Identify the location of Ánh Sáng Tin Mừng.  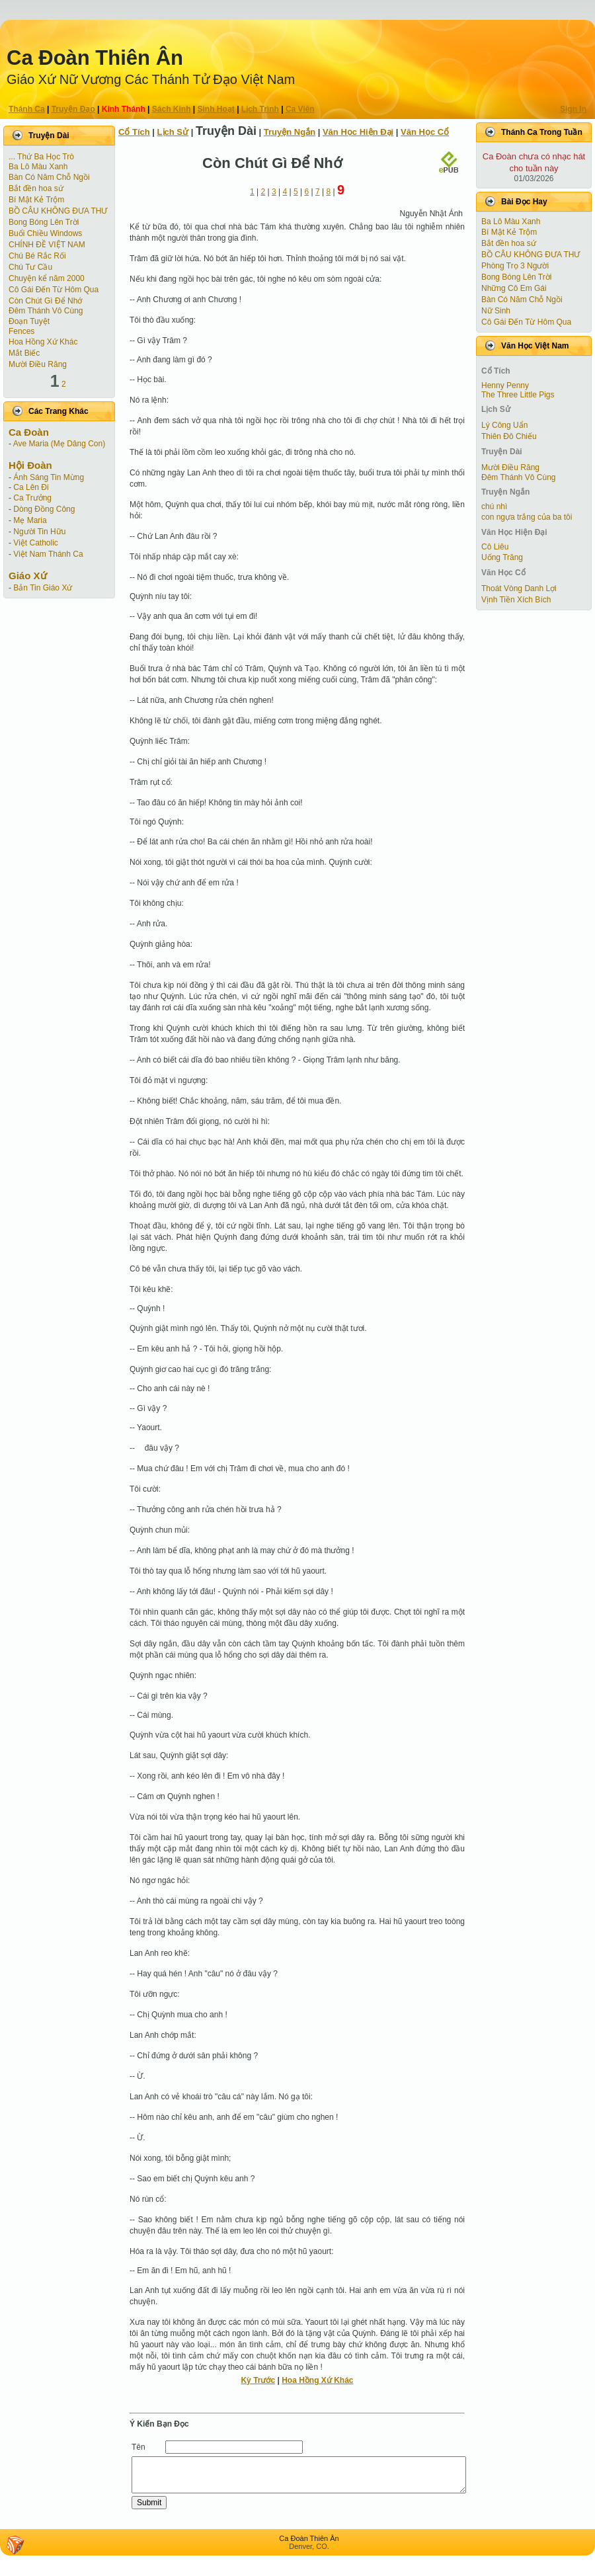
(48, 477).